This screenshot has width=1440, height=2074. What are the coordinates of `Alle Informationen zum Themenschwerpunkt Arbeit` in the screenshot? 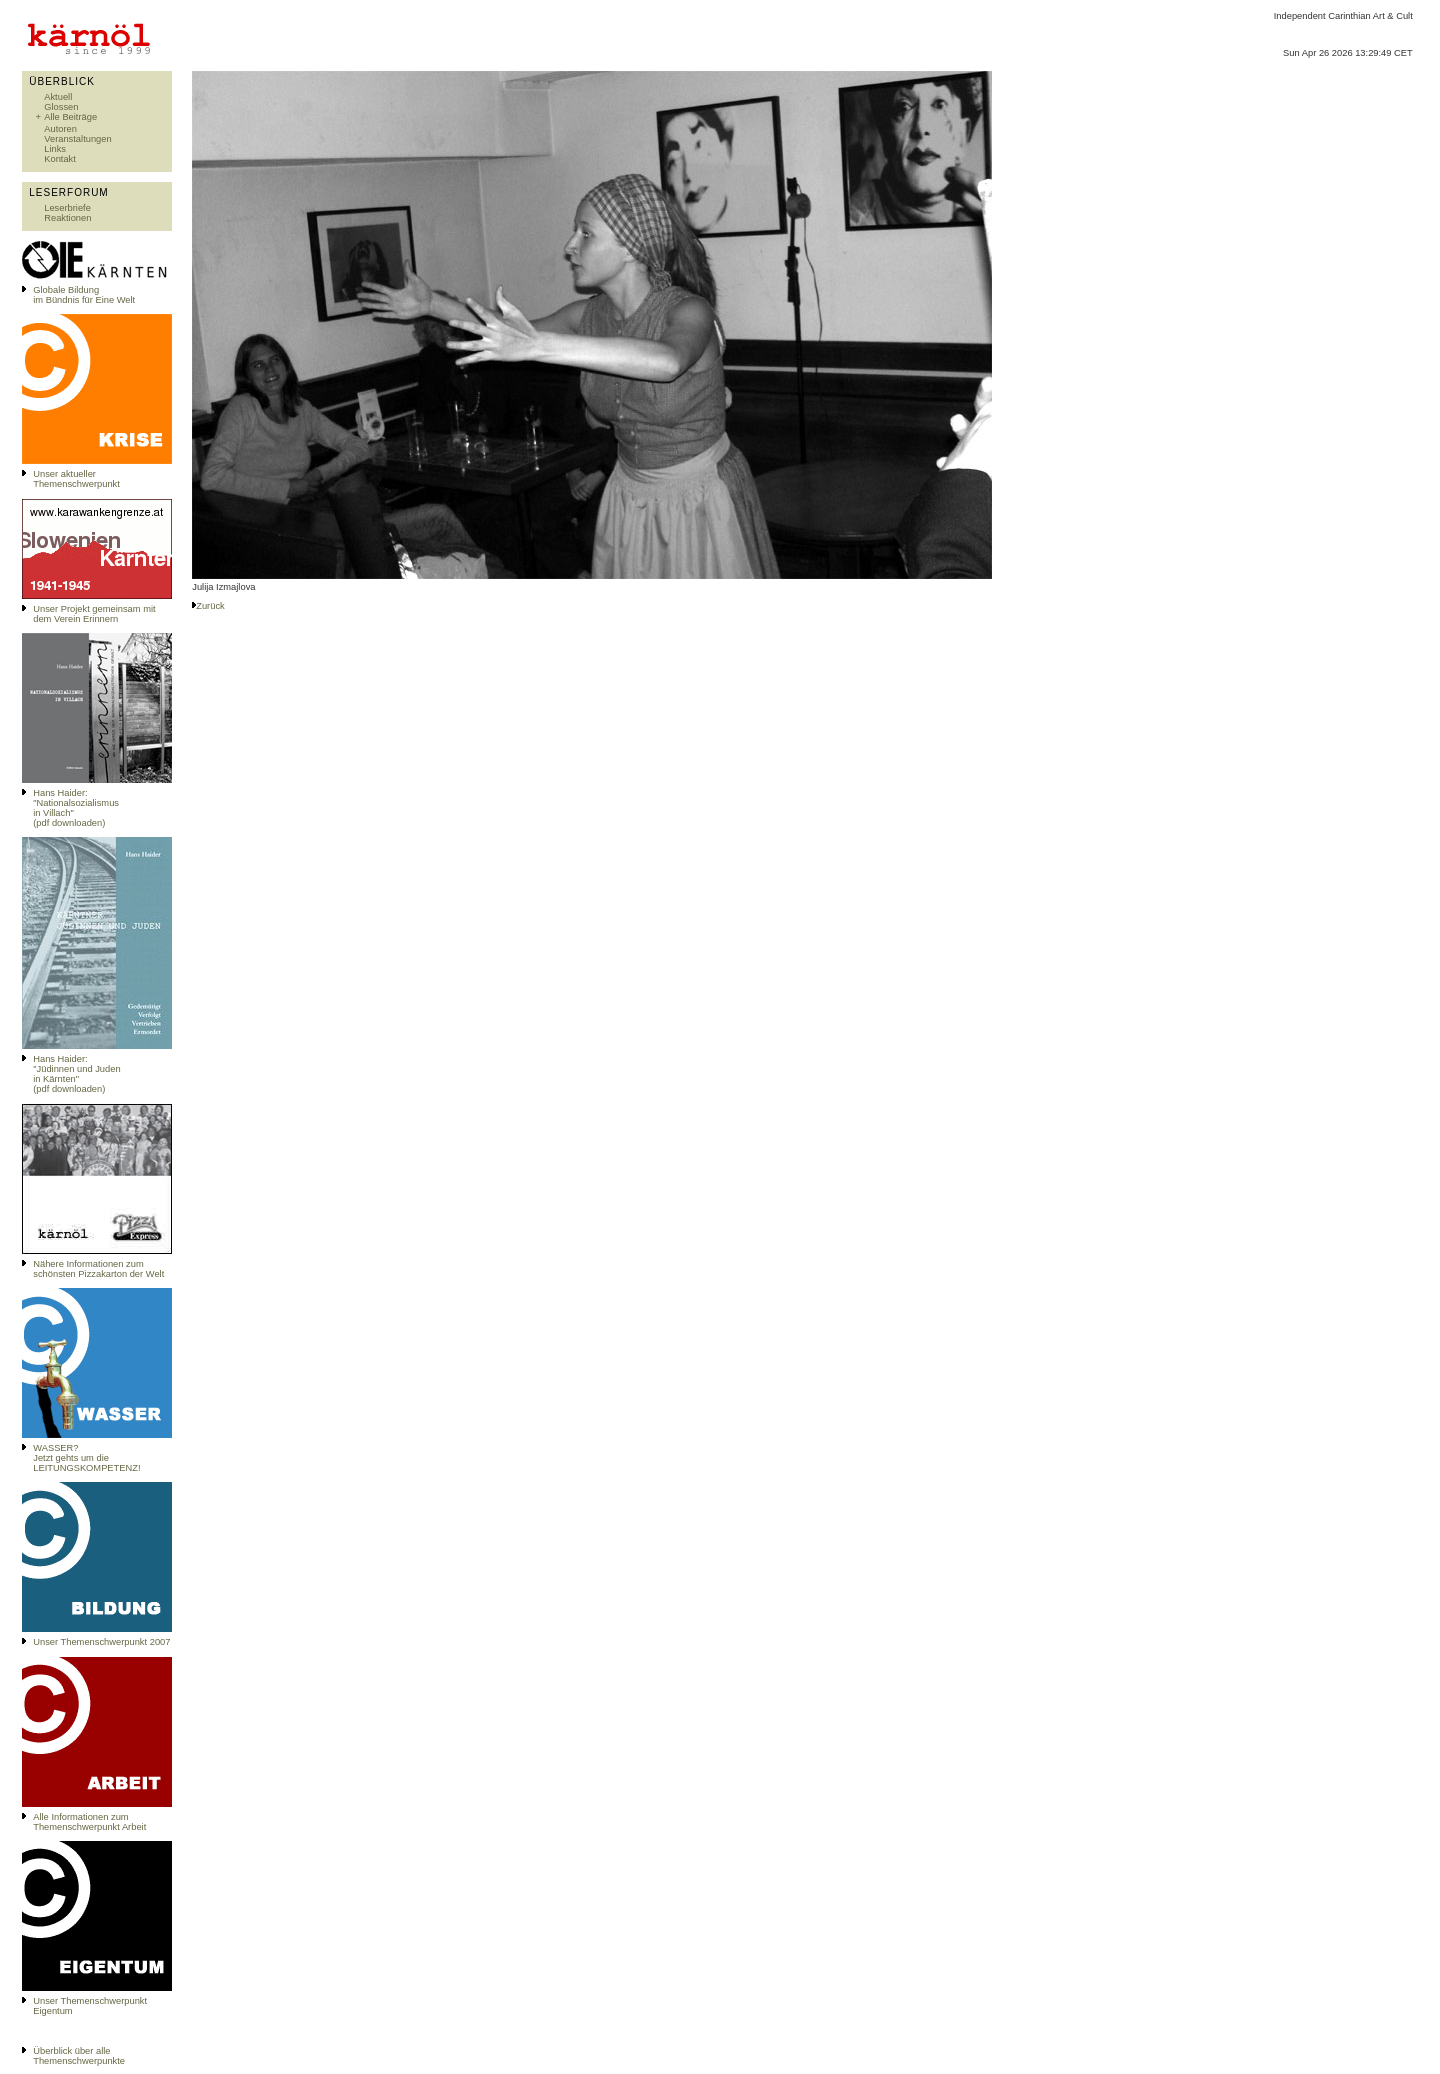 It's located at (89, 1822).